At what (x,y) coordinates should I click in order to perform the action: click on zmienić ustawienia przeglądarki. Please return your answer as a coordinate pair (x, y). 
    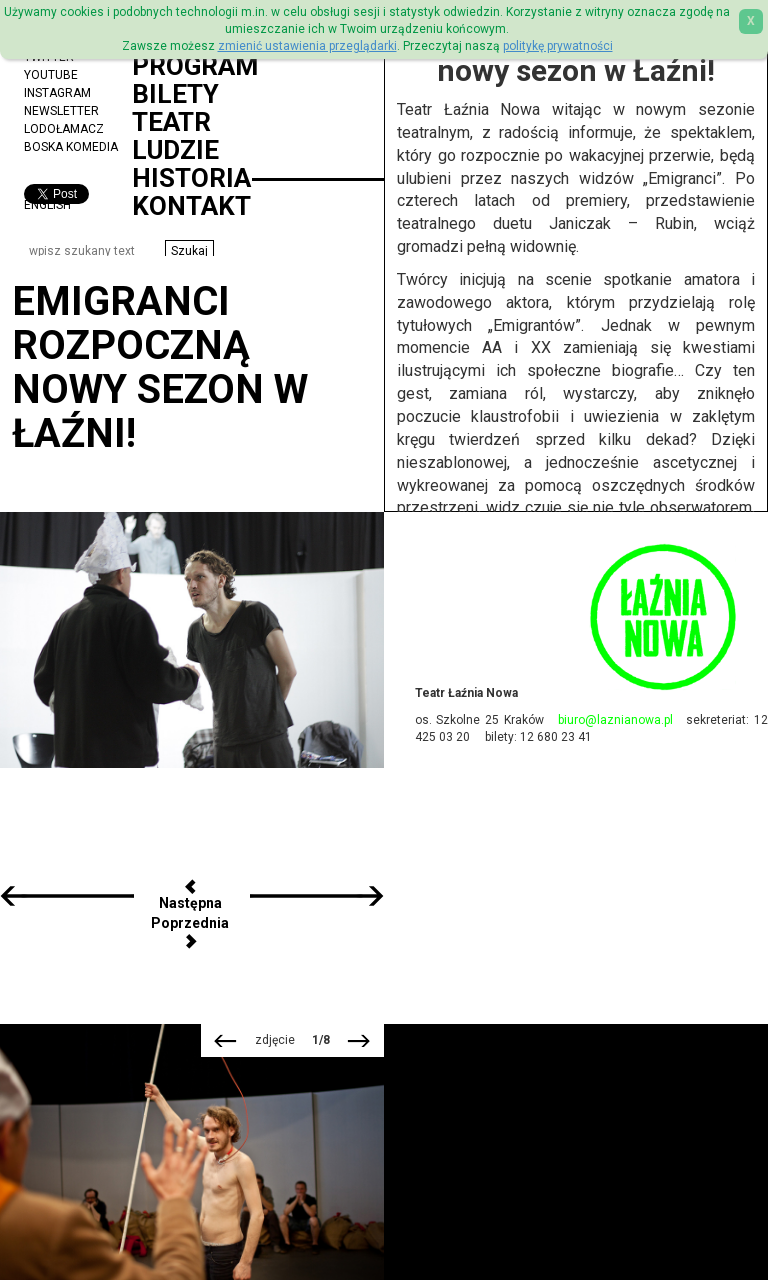
    Looking at the image, I should click on (307, 46).